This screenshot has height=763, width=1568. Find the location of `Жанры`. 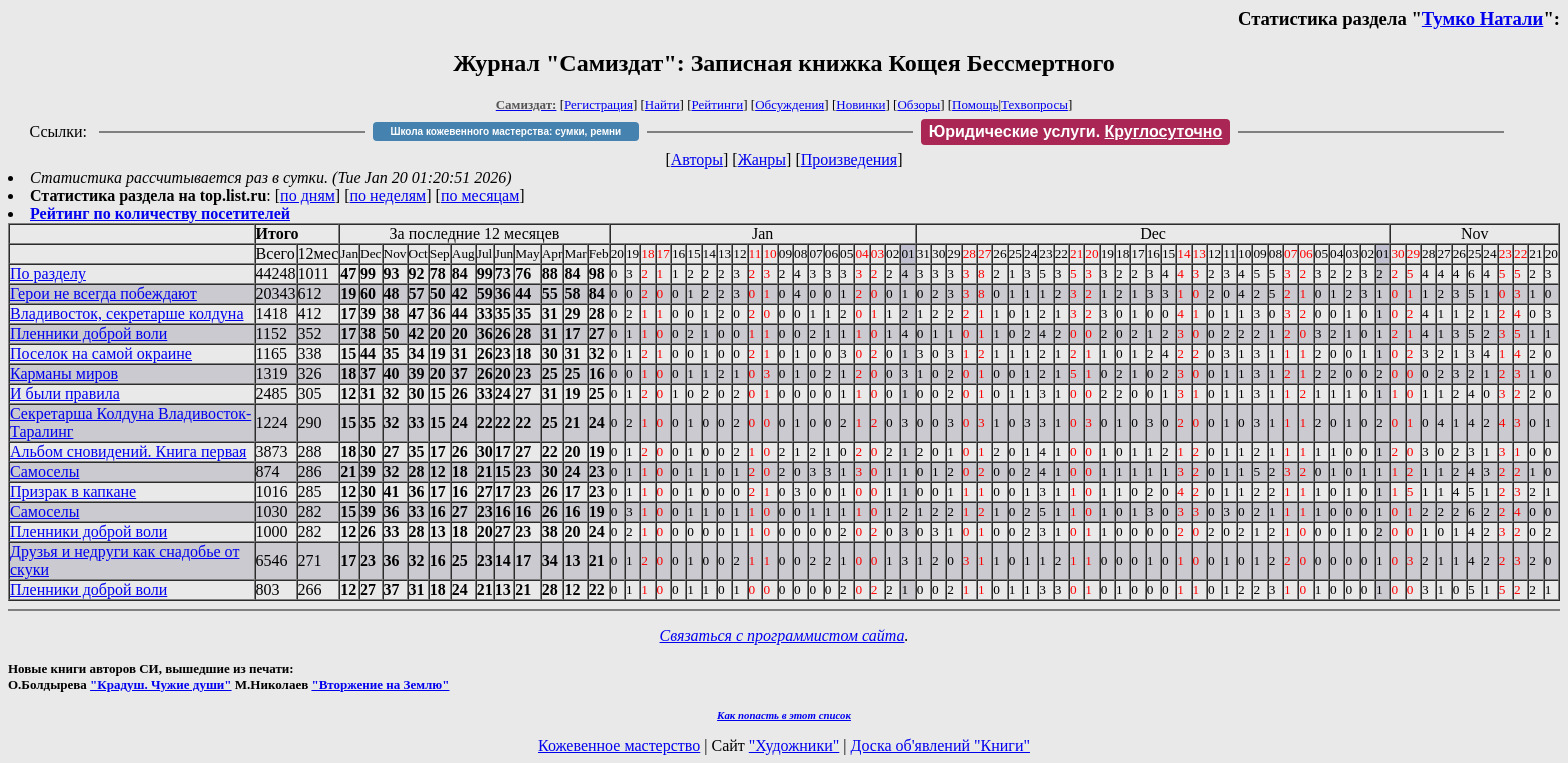

Жанры is located at coordinates (762, 159).